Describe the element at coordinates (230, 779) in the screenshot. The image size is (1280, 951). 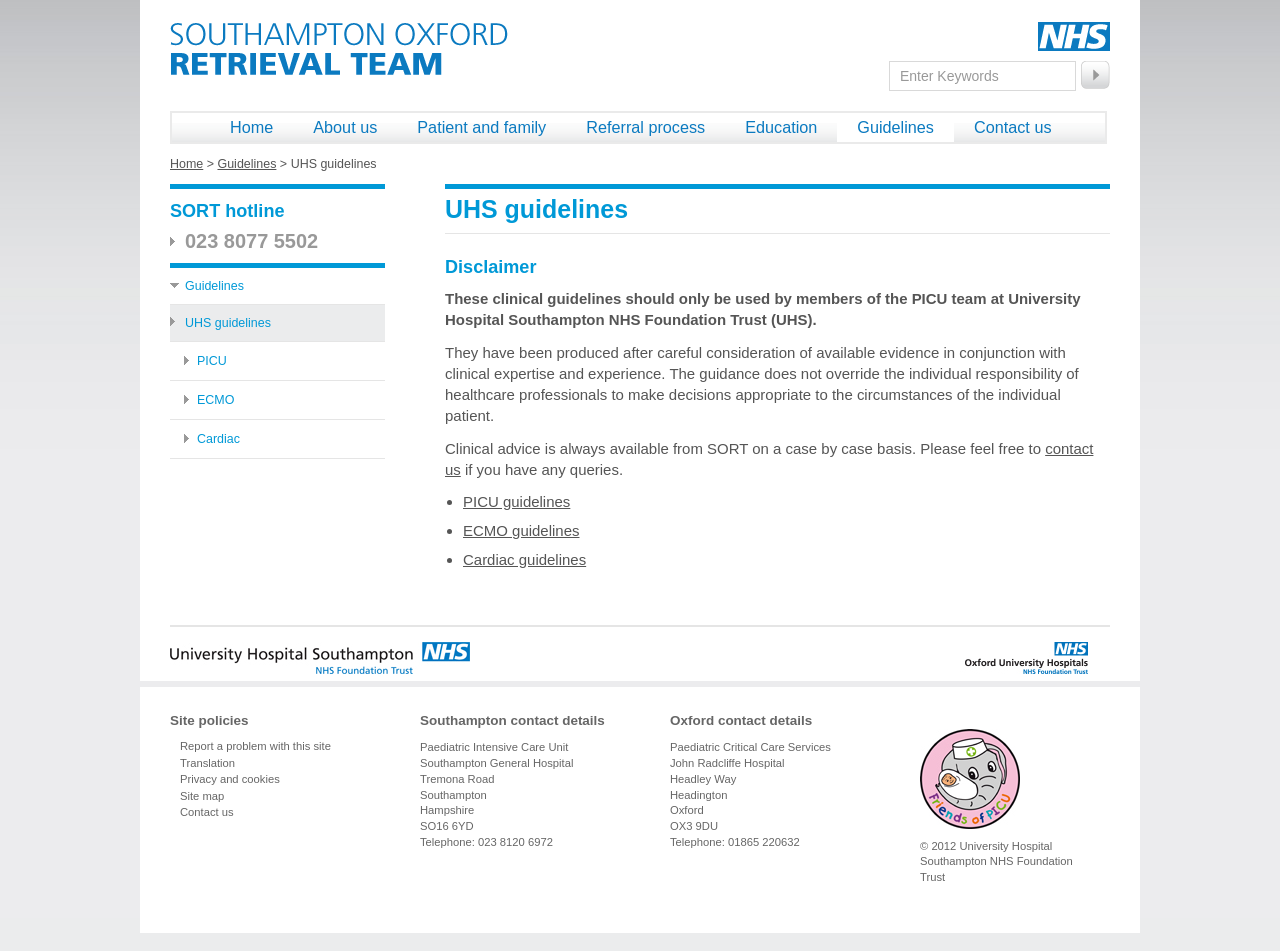
I see `Privacy and cookies` at that location.